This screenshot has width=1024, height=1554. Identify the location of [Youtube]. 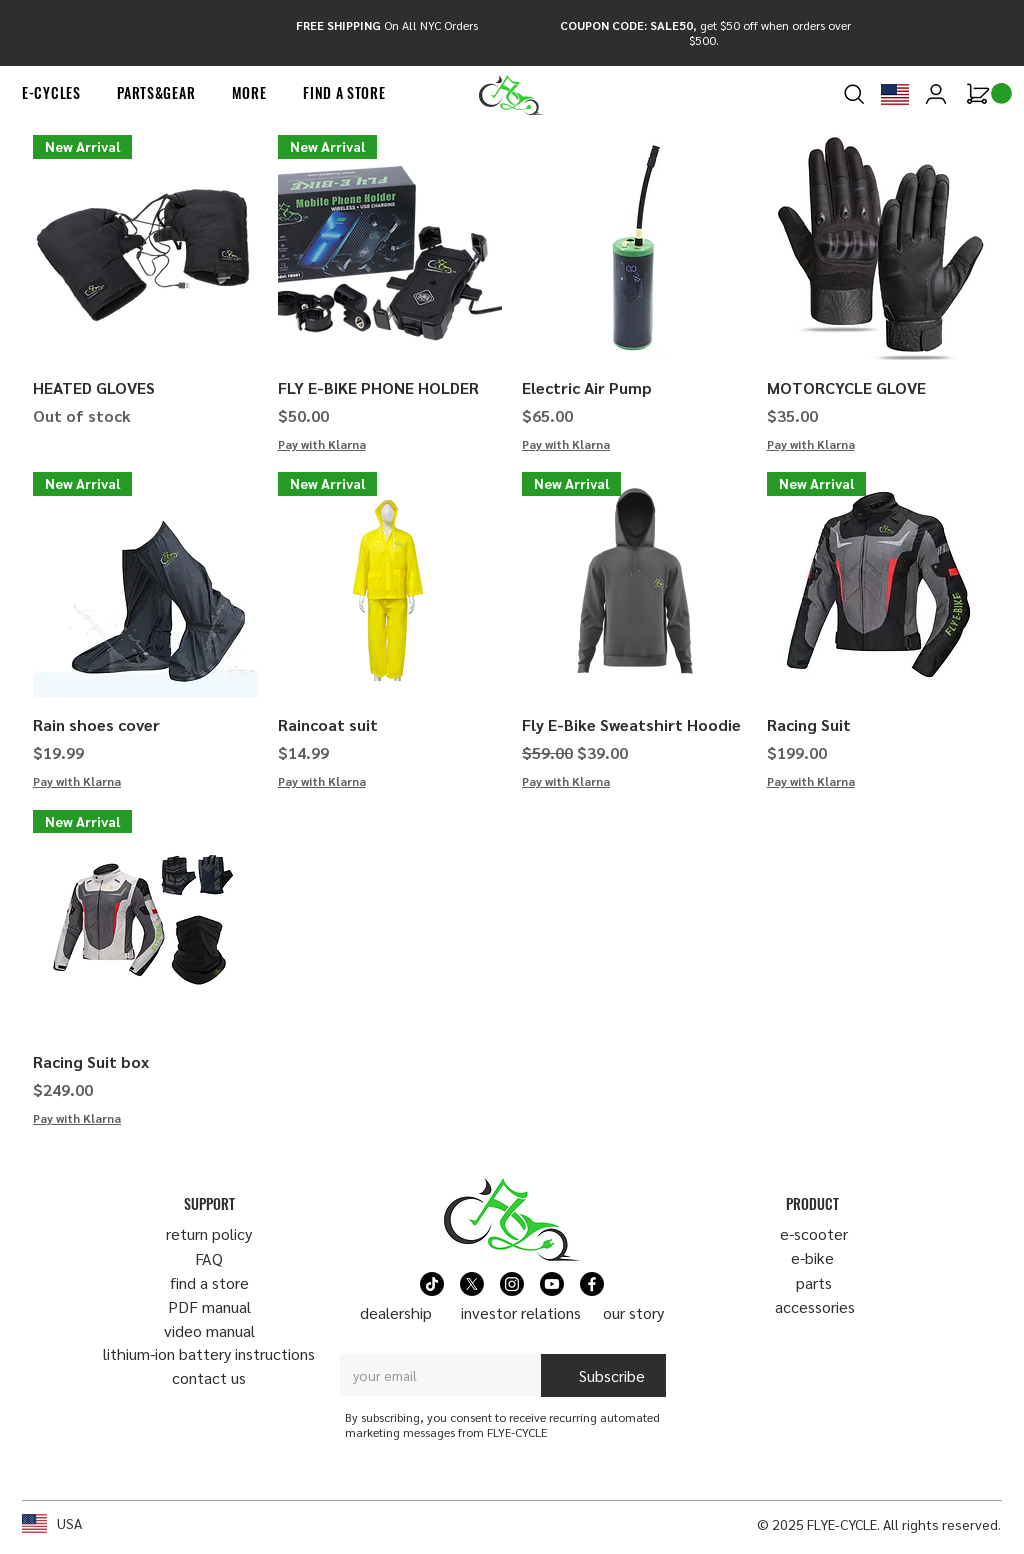
(552, 1284).